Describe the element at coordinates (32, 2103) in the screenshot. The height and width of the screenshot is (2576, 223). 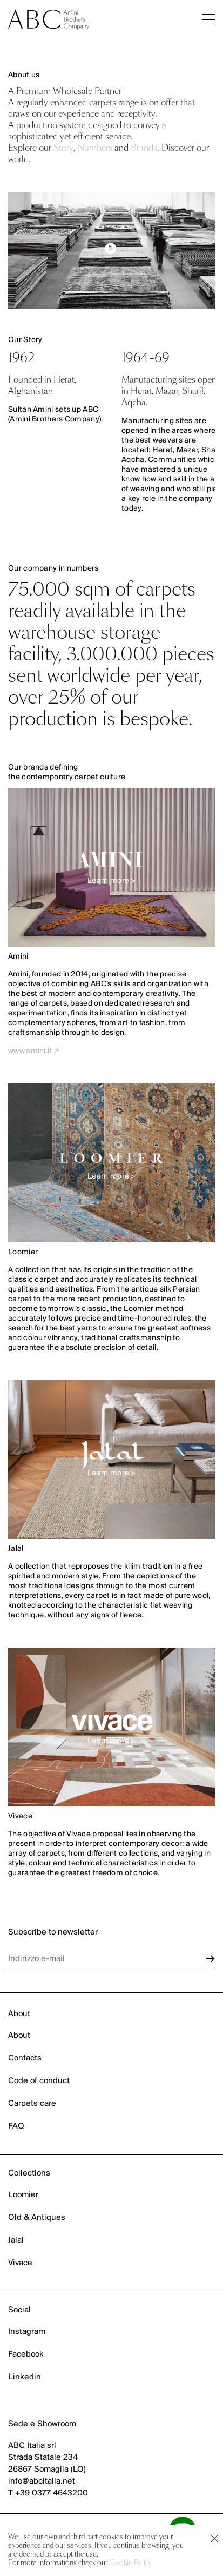
I see `Carpets care` at that location.